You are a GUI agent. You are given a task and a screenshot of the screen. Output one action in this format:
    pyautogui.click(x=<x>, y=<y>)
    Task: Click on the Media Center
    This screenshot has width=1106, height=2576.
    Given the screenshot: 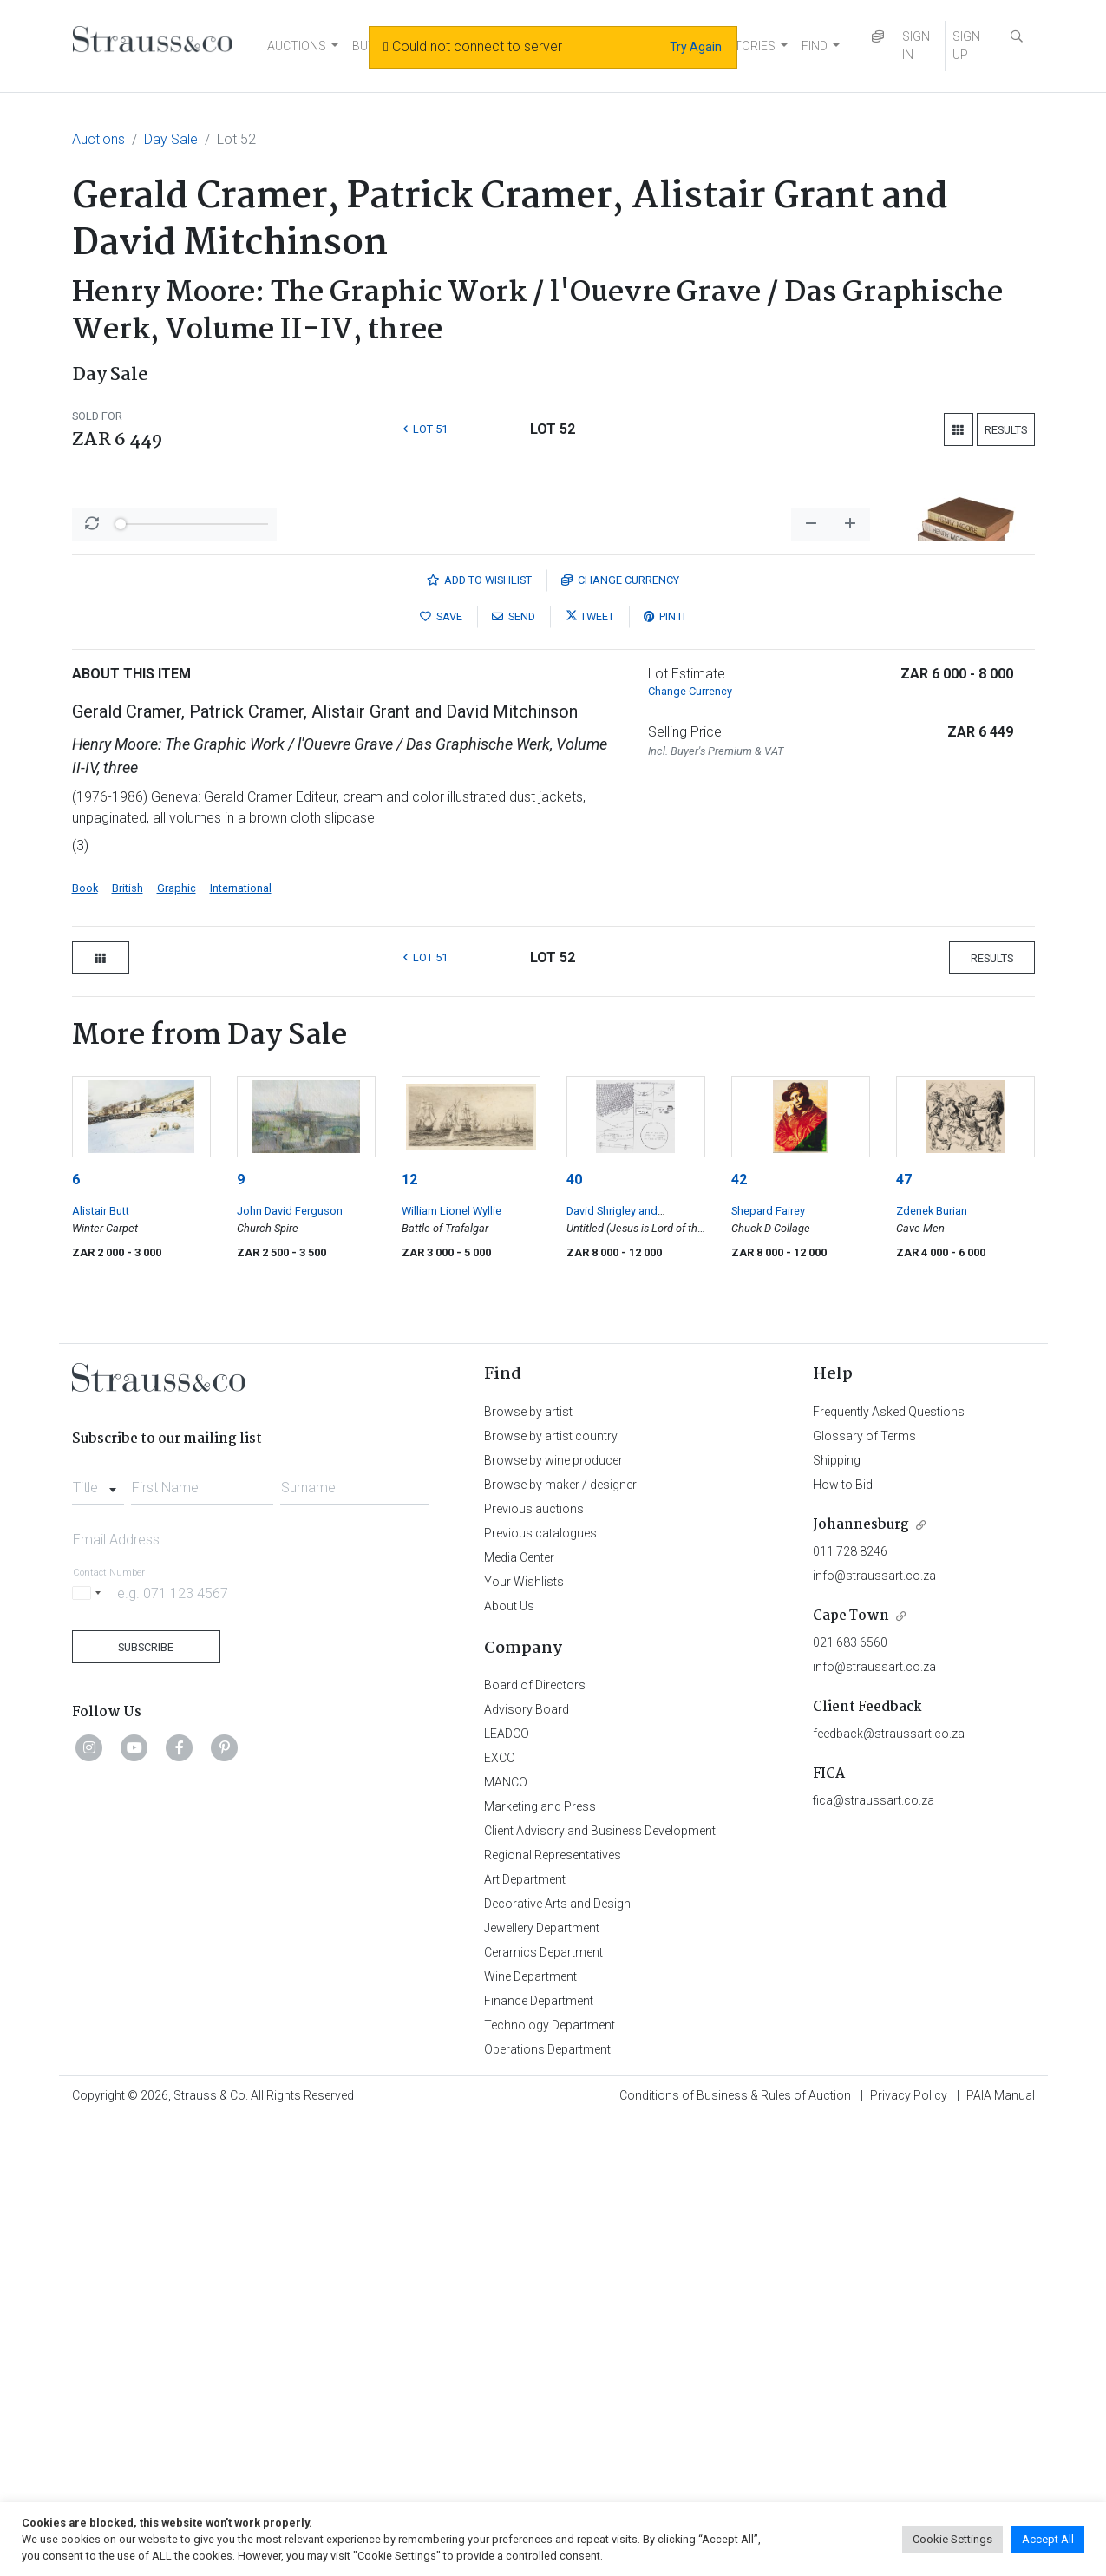 What is the action you would take?
    pyautogui.click(x=519, y=2012)
    